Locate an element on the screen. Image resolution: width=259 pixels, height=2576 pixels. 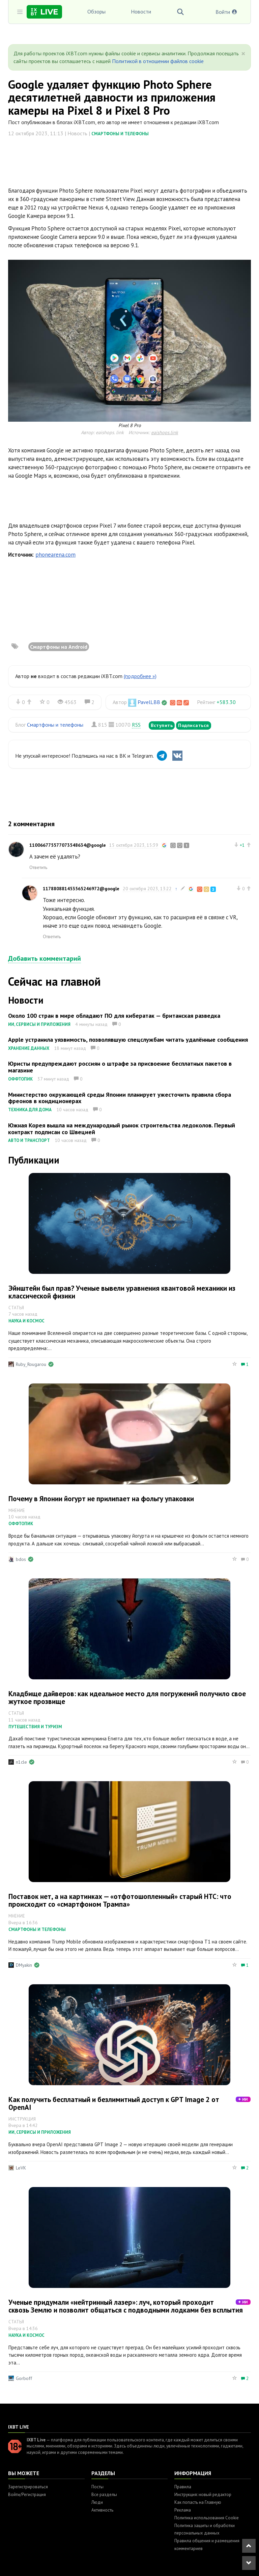
Посты is located at coordinates (97, 2487).